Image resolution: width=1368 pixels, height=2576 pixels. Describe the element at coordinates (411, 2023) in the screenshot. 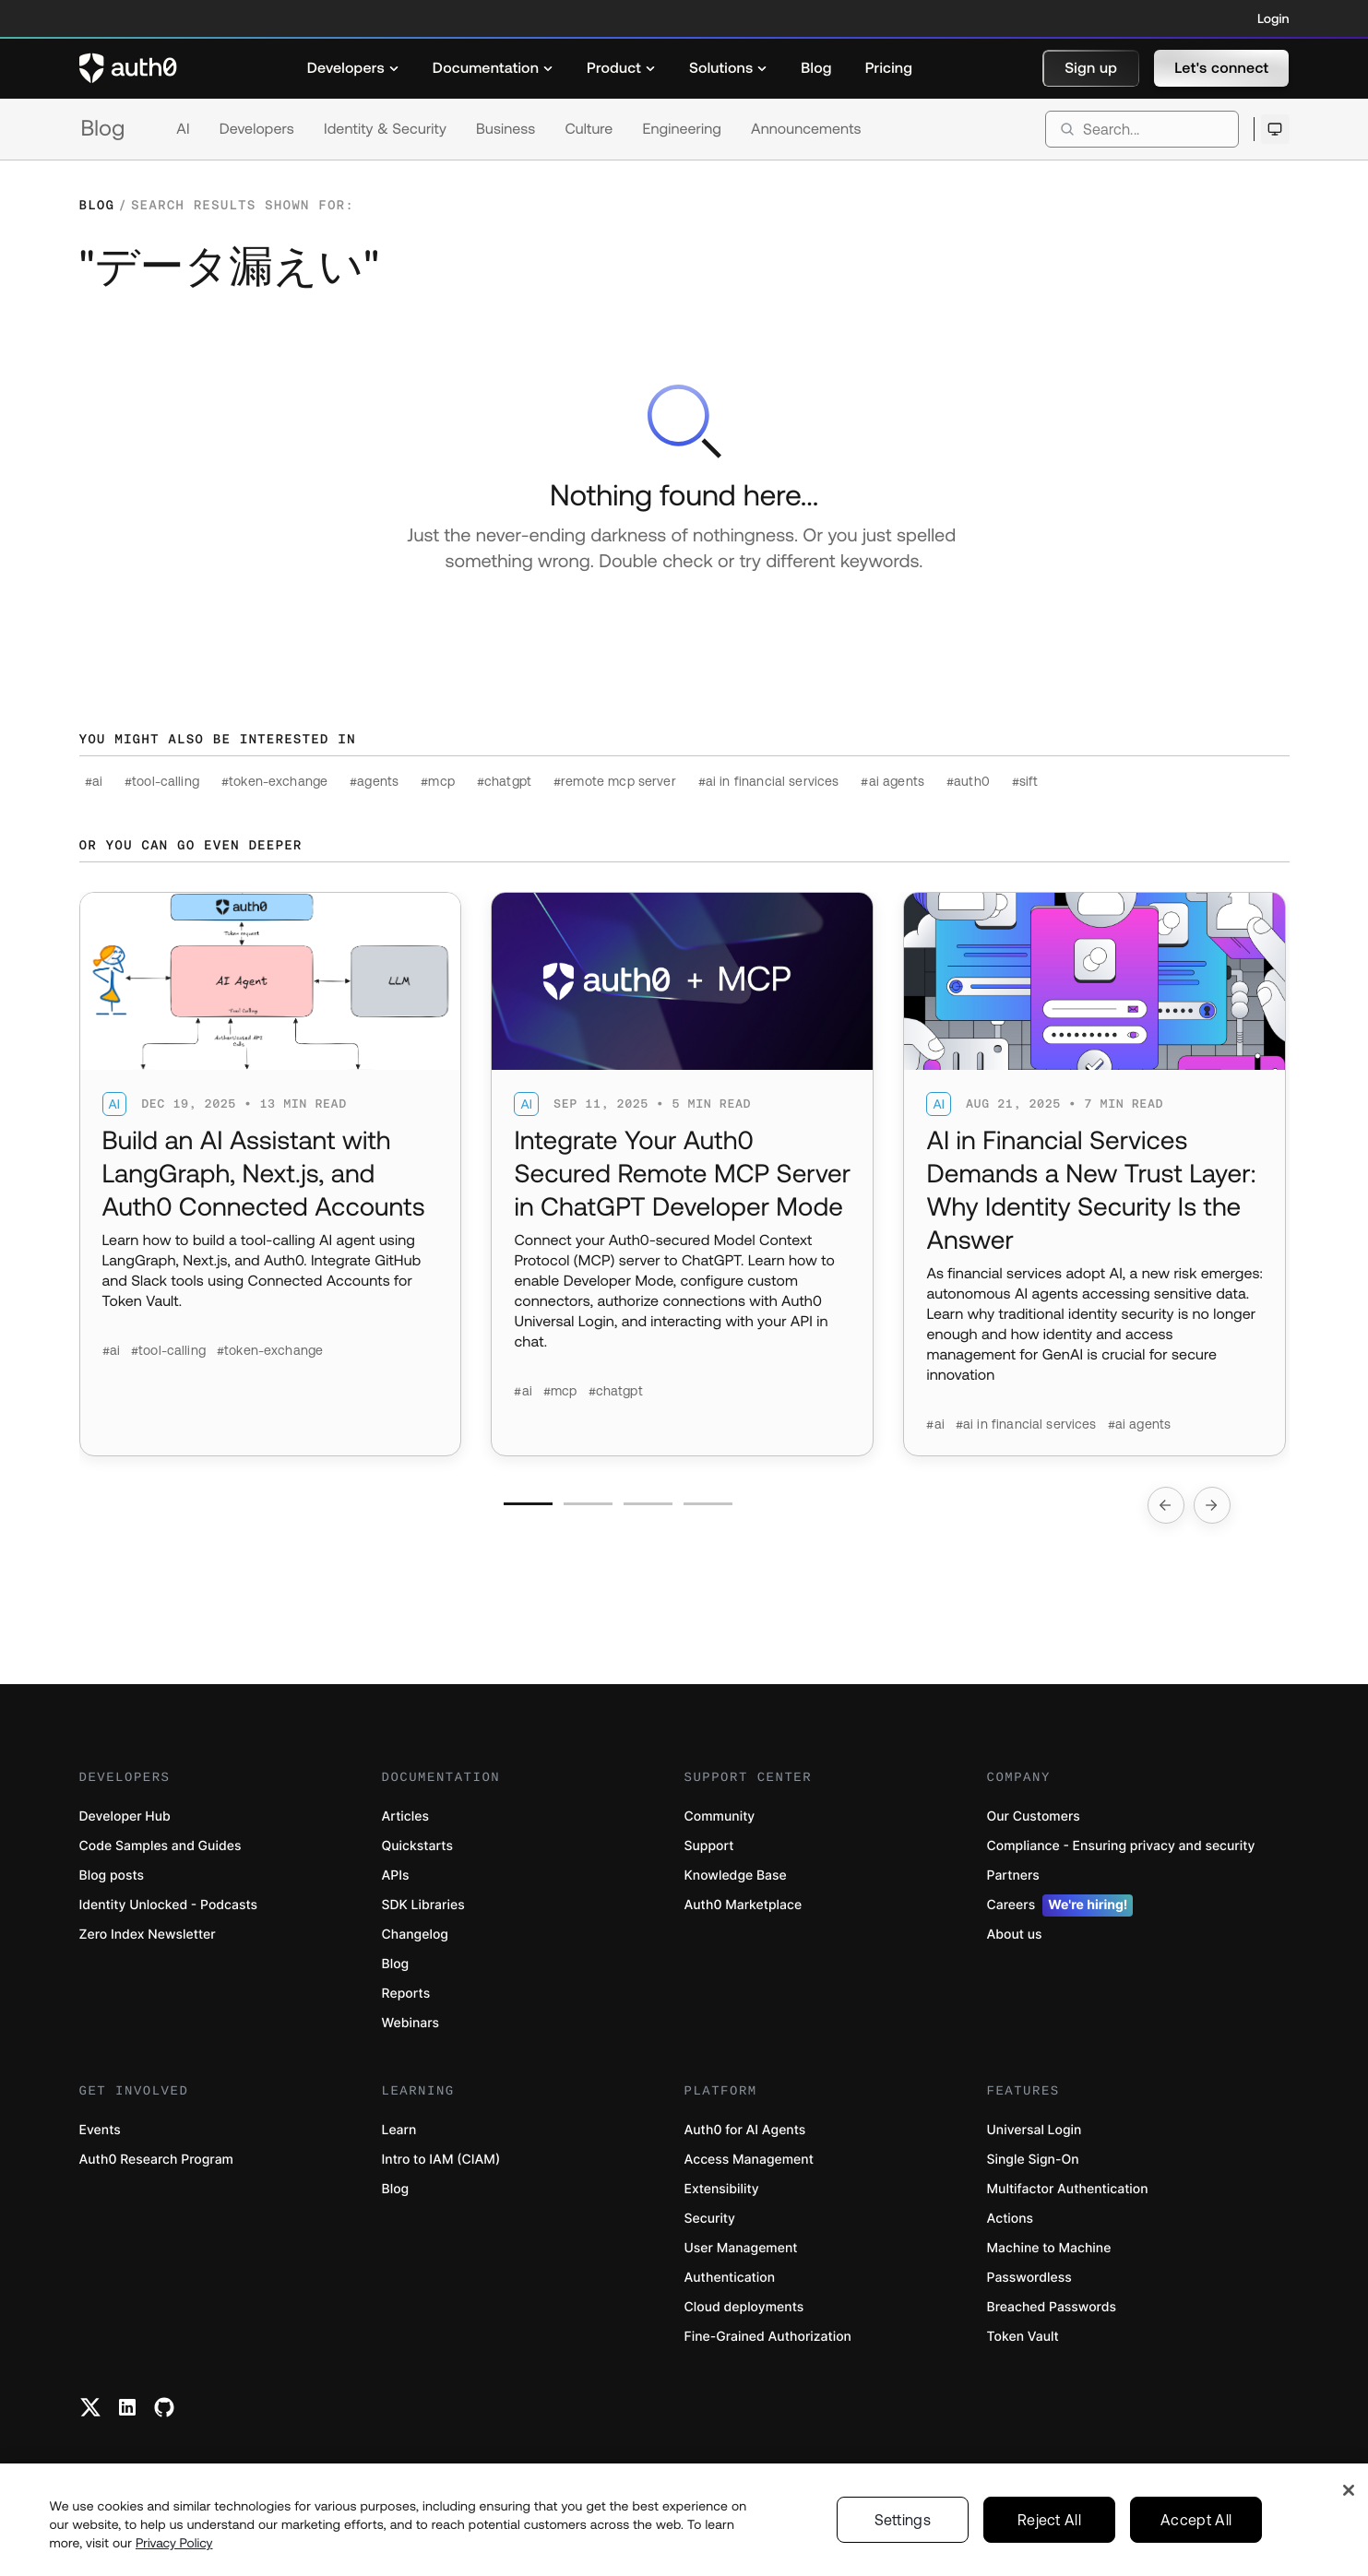

I see `Webinars` at that location.